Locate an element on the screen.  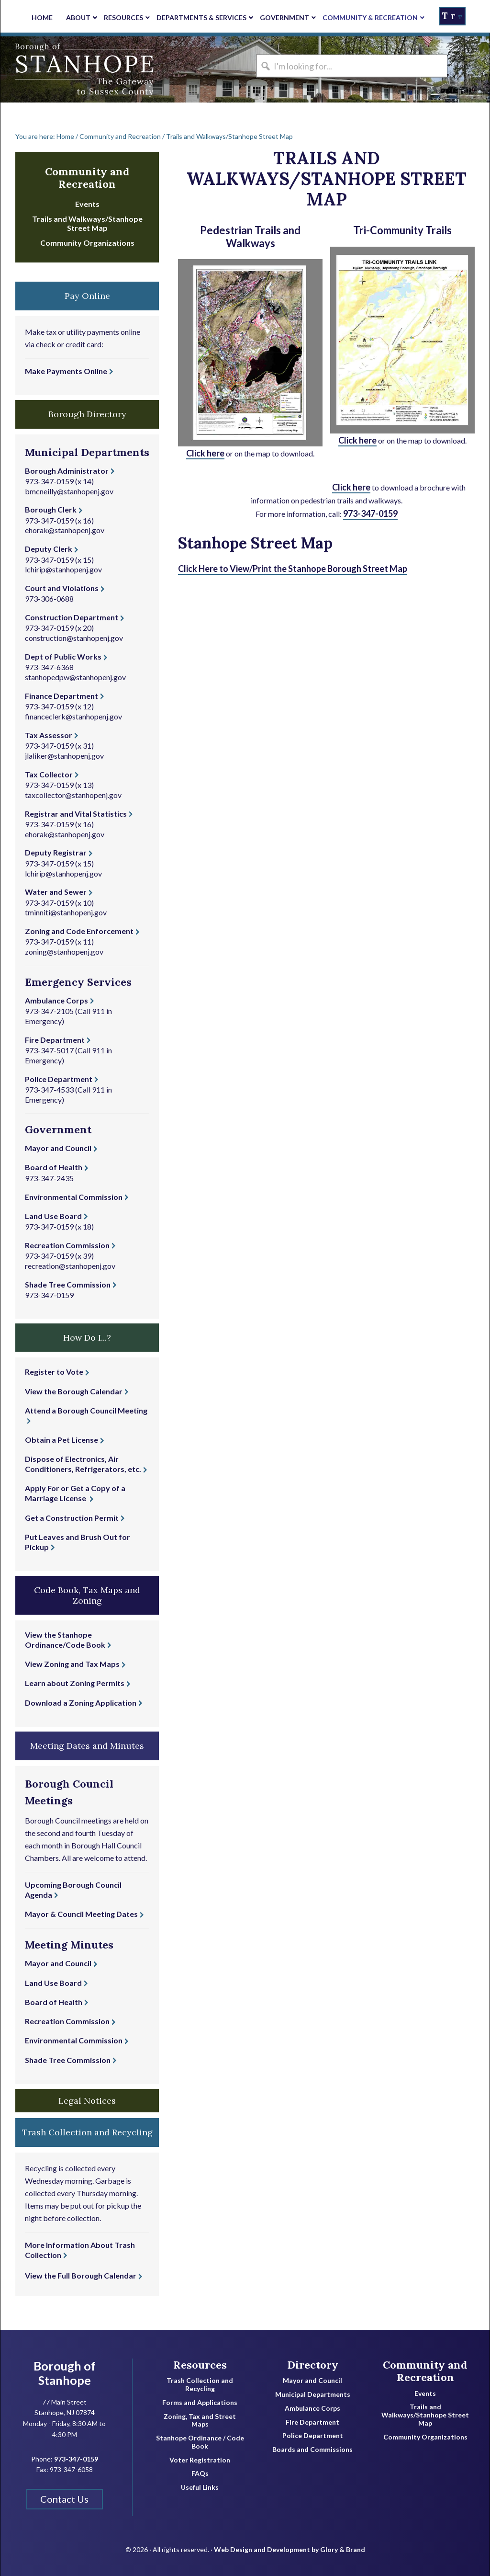
How Do I...? [button] is located at coordinates (87, 1337).